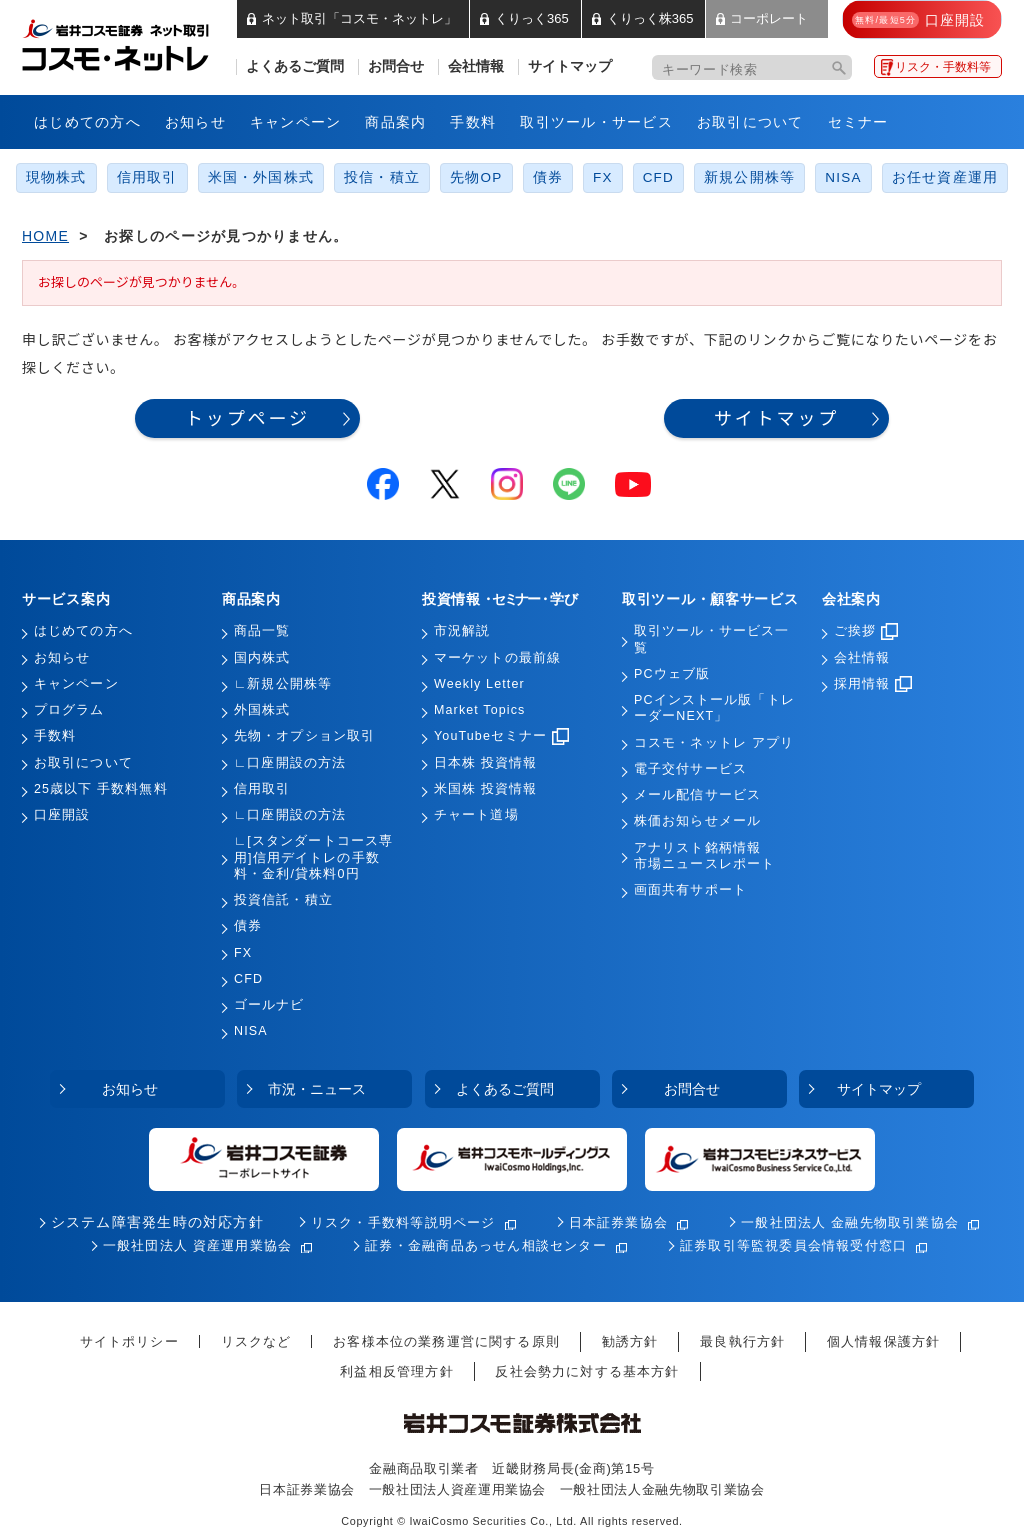 The width and height of the screenshot is (1024, 1532). I want to click on 債券, so click(548, 177).